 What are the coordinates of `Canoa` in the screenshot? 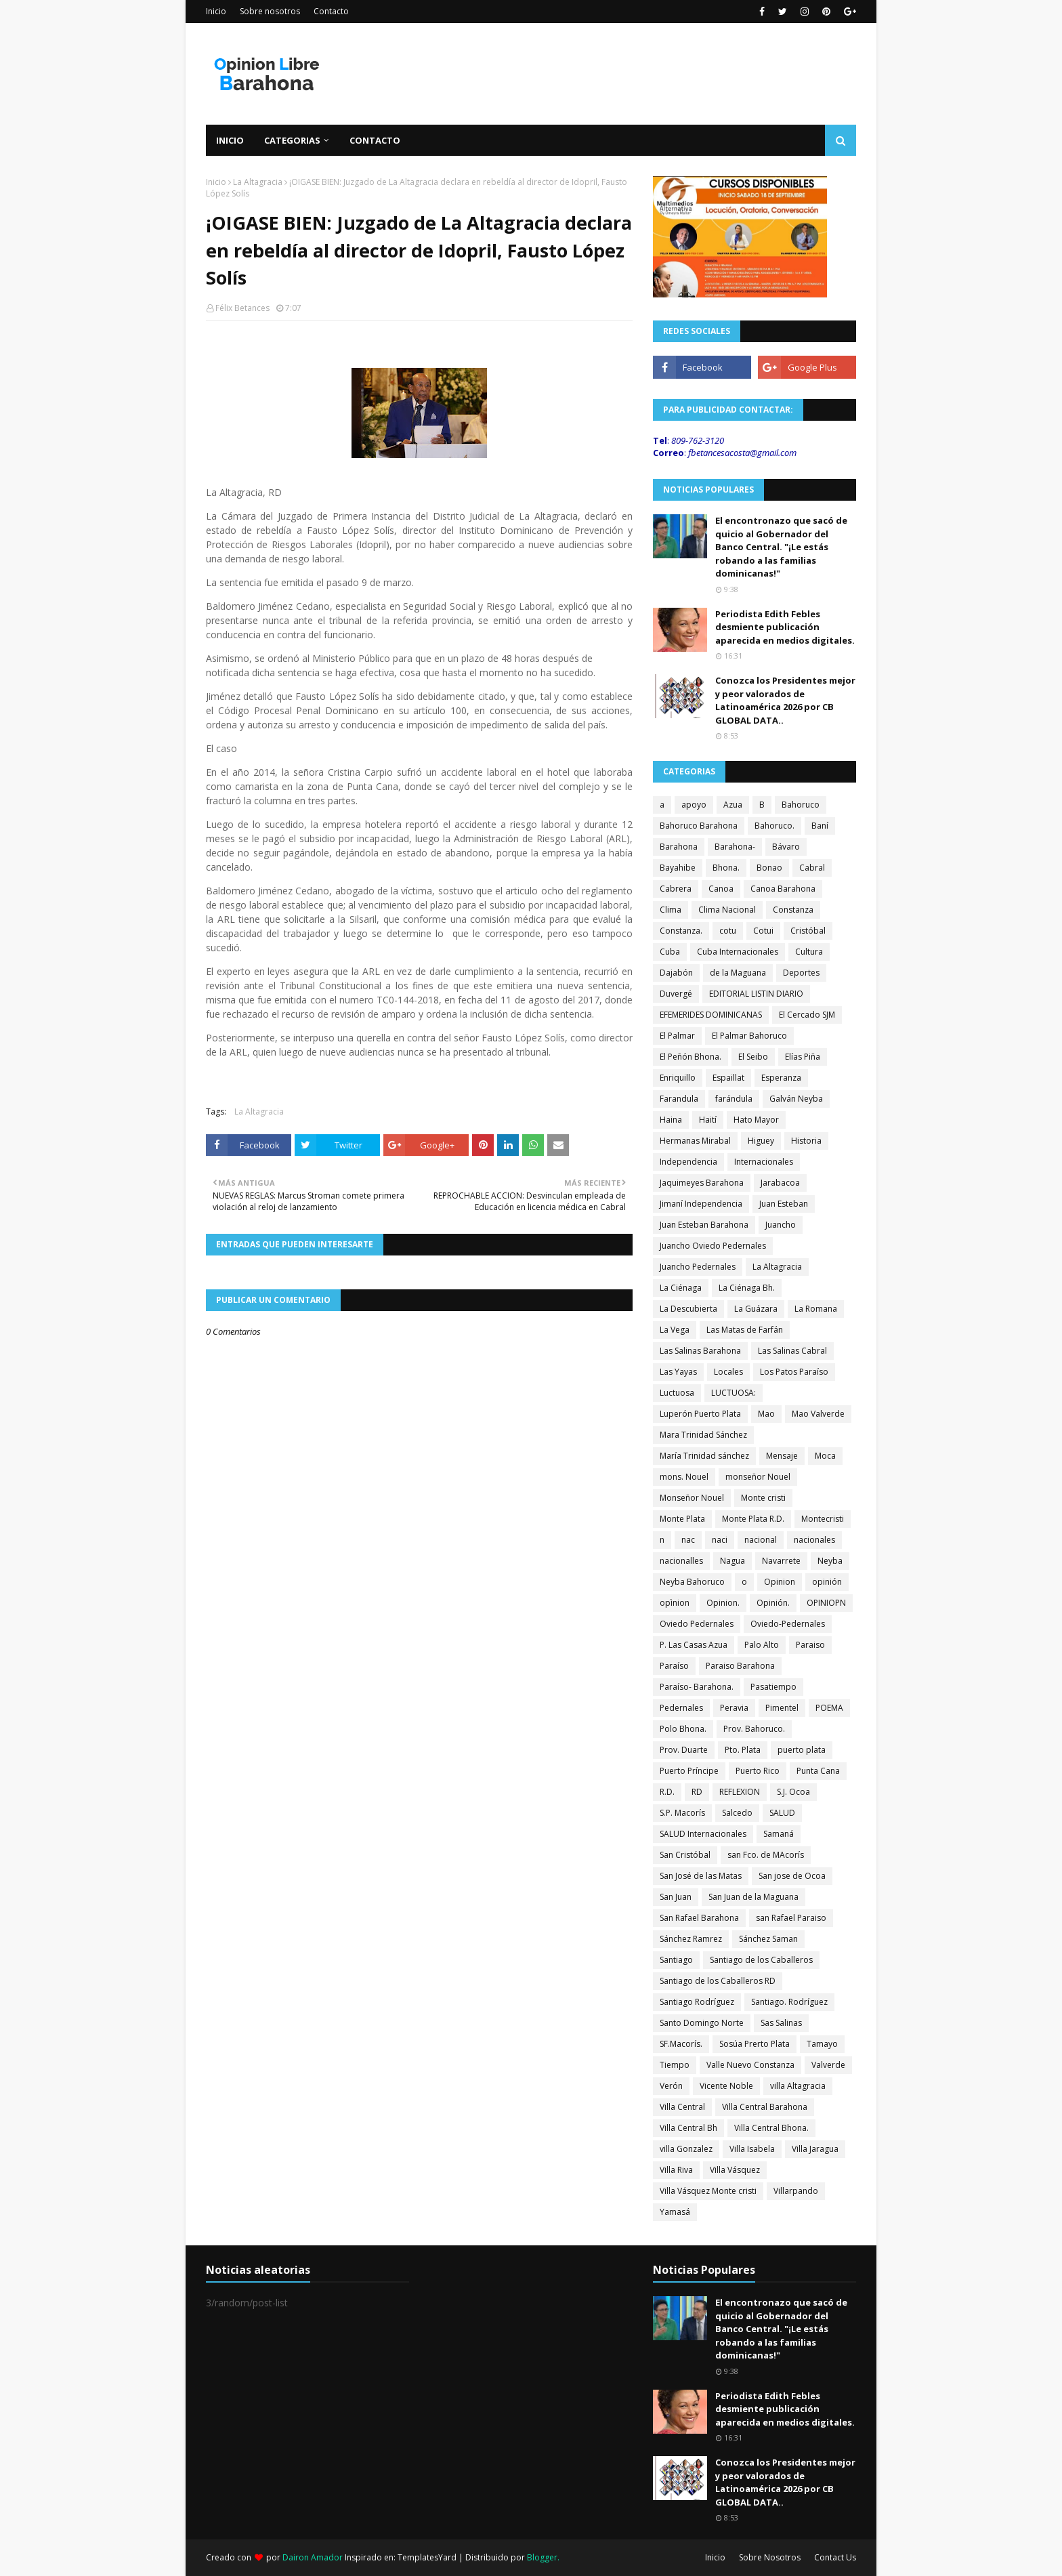 It's located at (721, 888).